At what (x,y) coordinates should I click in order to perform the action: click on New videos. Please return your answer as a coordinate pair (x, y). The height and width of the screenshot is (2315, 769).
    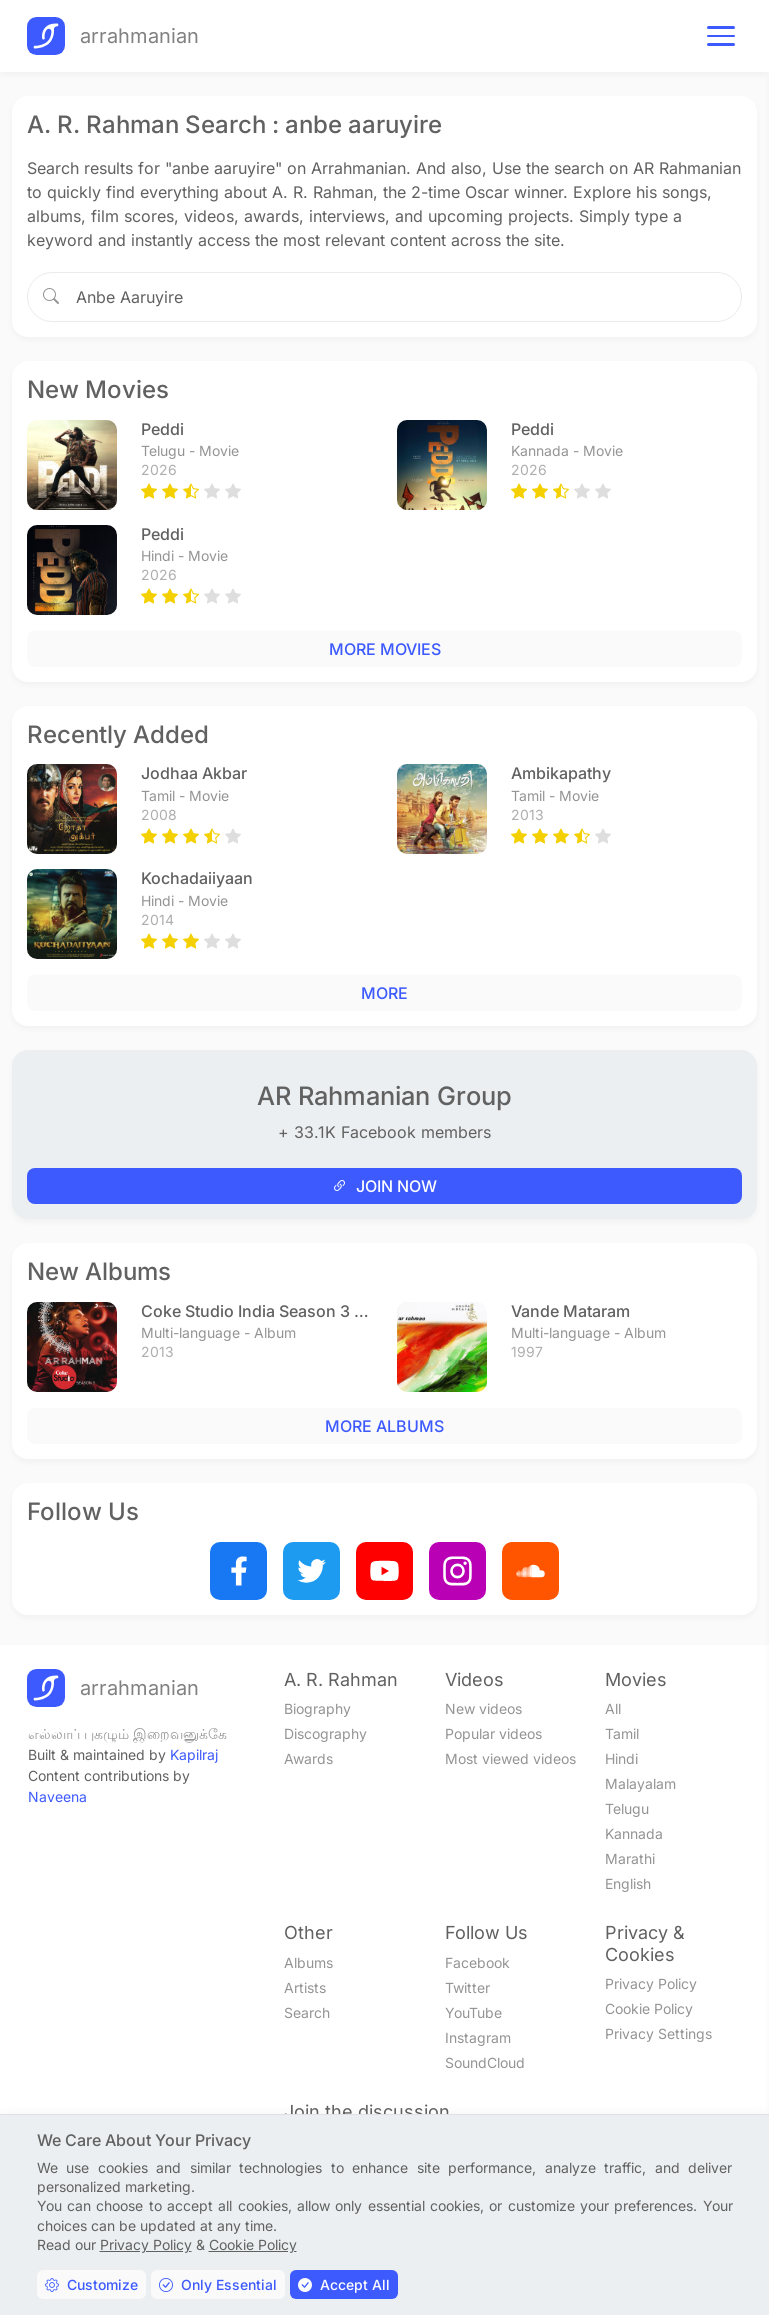
    Looking at the image, I should click on (483, 1708).